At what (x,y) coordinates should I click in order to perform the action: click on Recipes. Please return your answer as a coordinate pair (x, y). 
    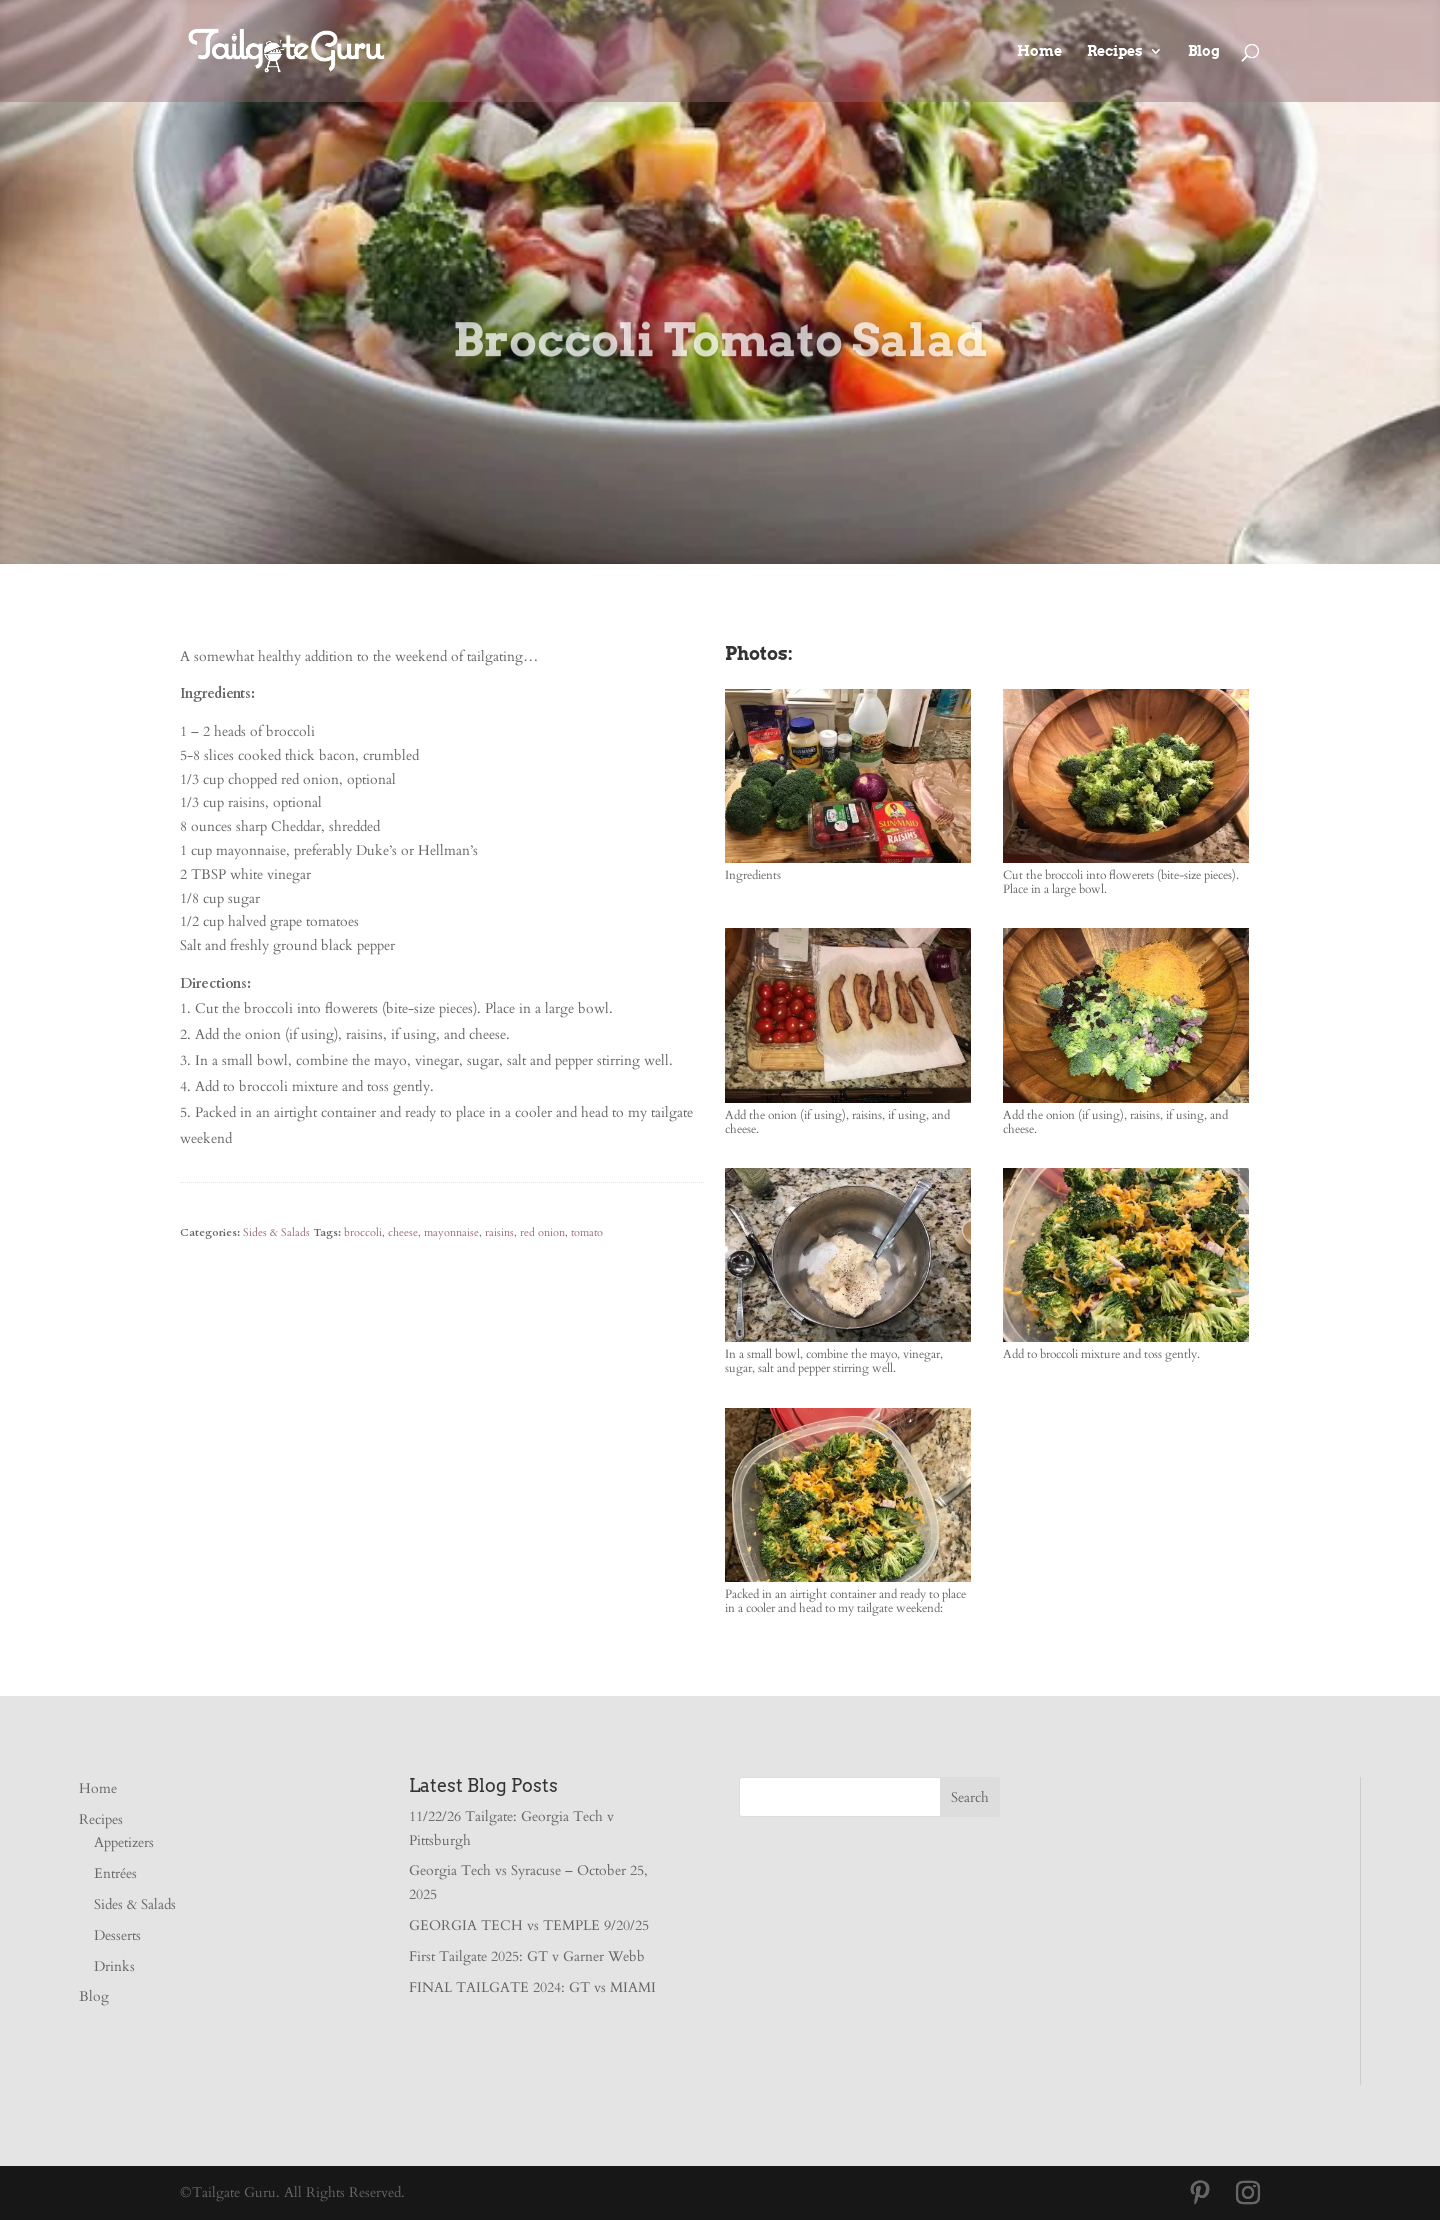
    Looking at the image, I should click on (1115, 51).